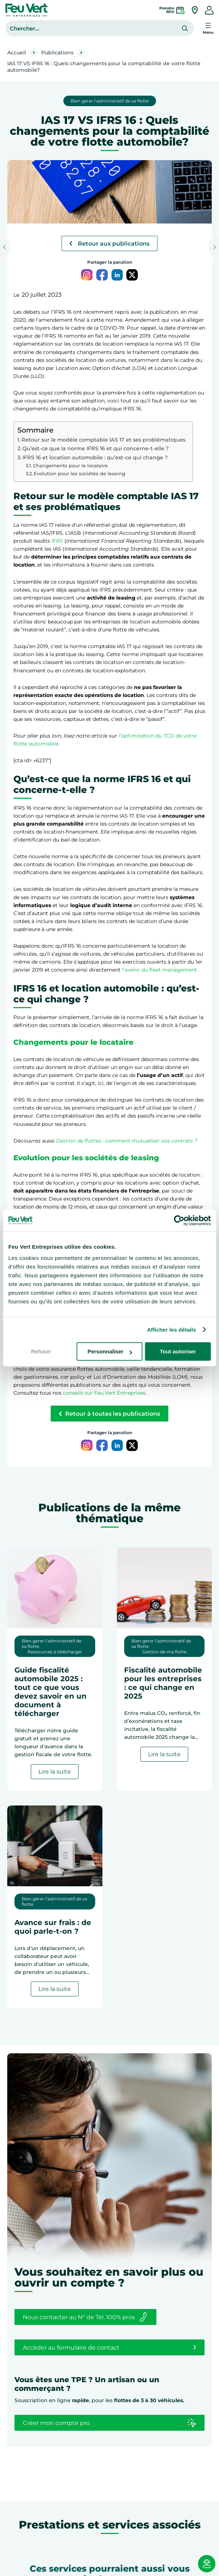  Describe the element at coordinates (208, 28) in the screenshot. I see `[Ouvrir le menu]` at that location.